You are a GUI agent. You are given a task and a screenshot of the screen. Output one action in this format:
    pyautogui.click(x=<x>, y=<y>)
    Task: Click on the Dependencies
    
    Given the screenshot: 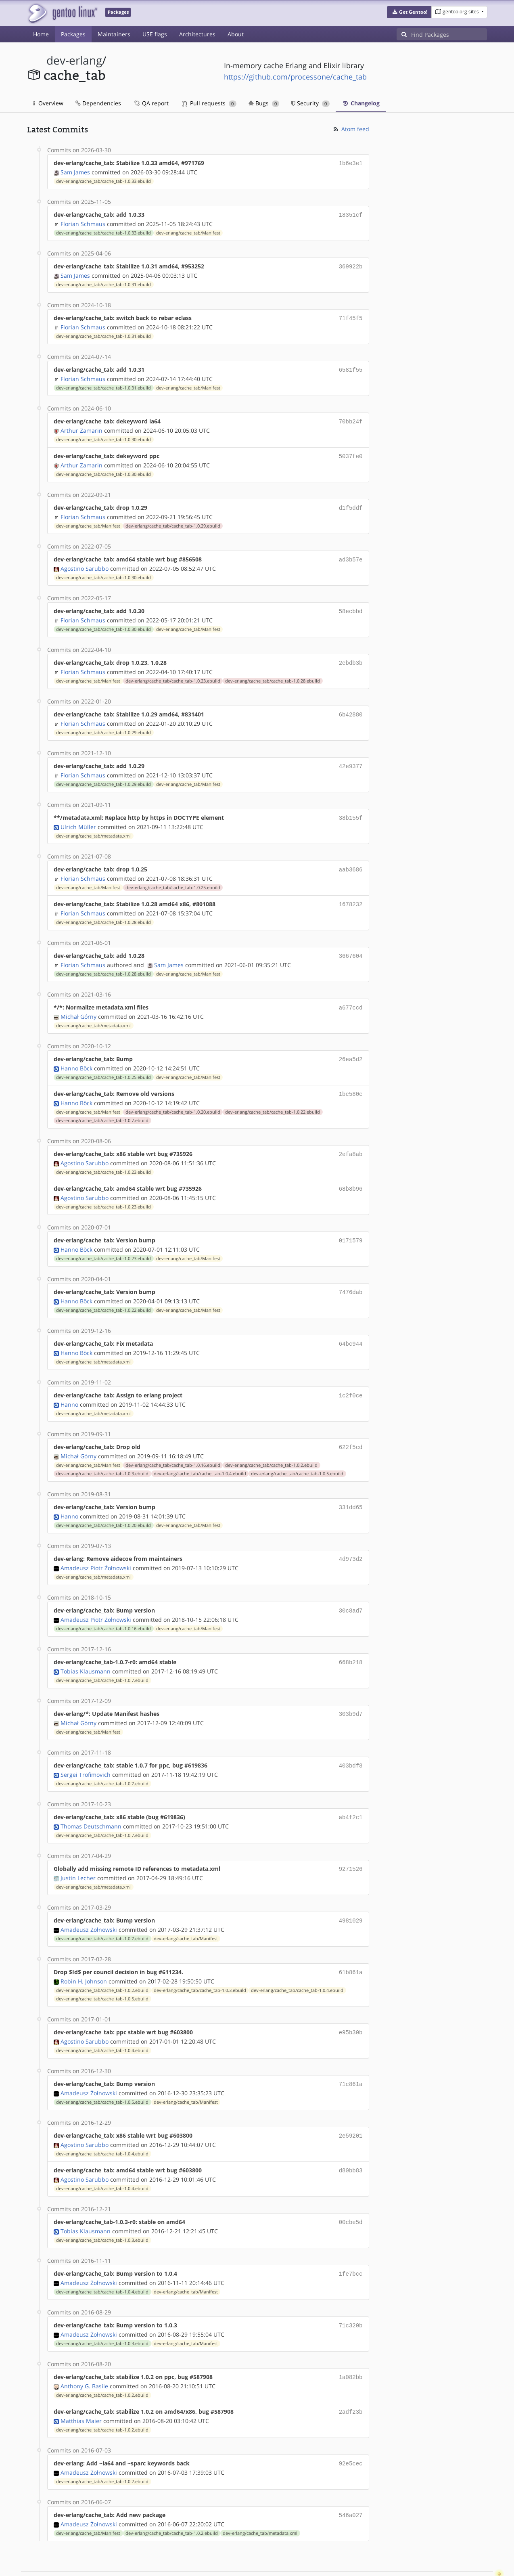 What is the action you would take?
    pyautogui.click(x=98, y=103)
    